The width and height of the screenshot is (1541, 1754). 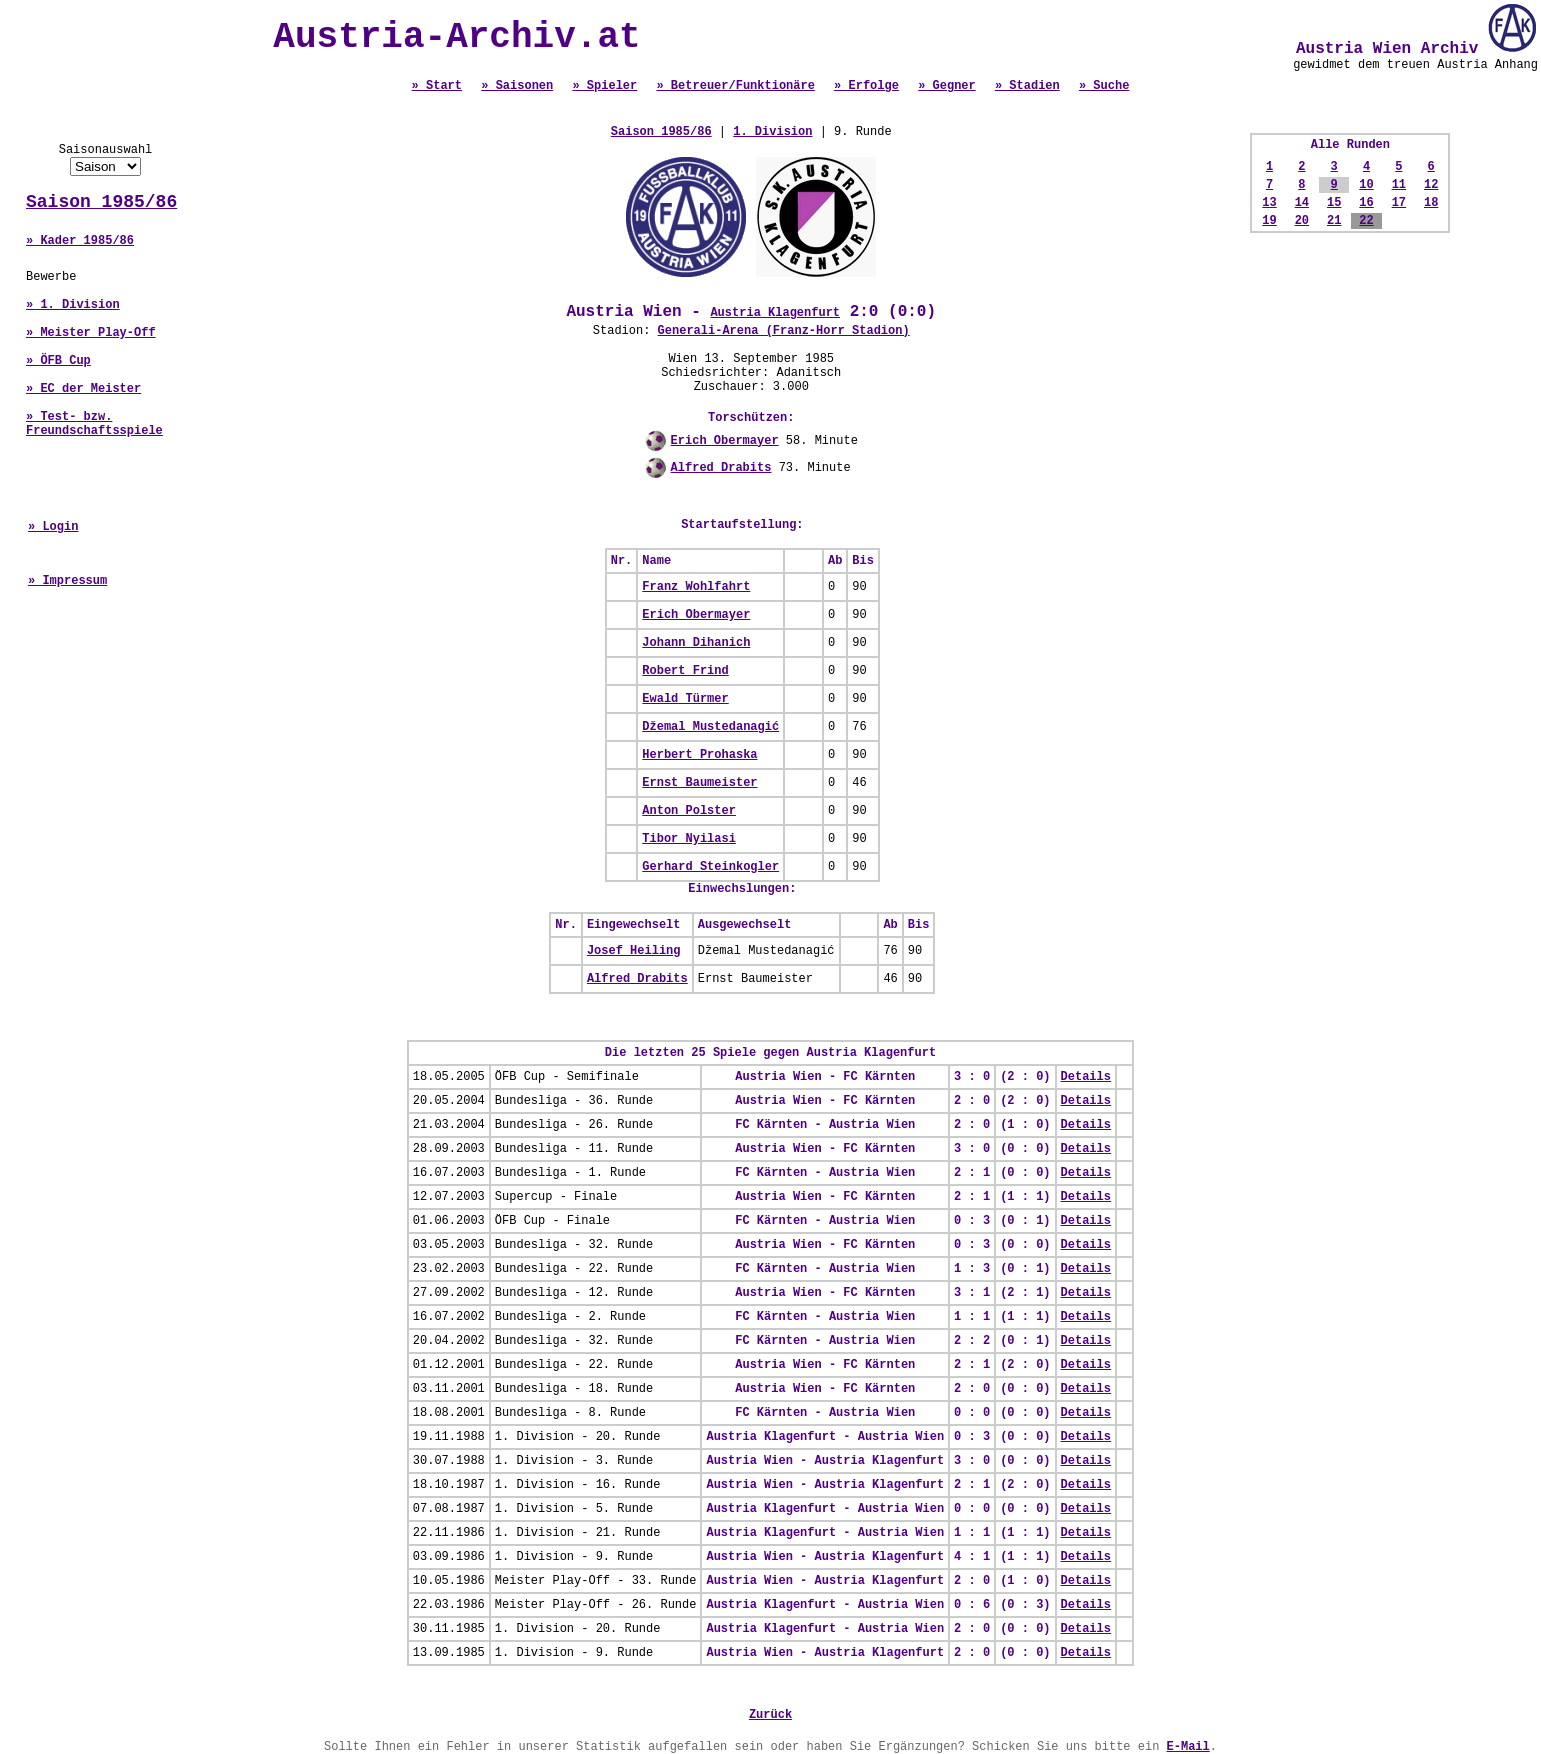 I want to click on 17, so click(x=1399, y=203).